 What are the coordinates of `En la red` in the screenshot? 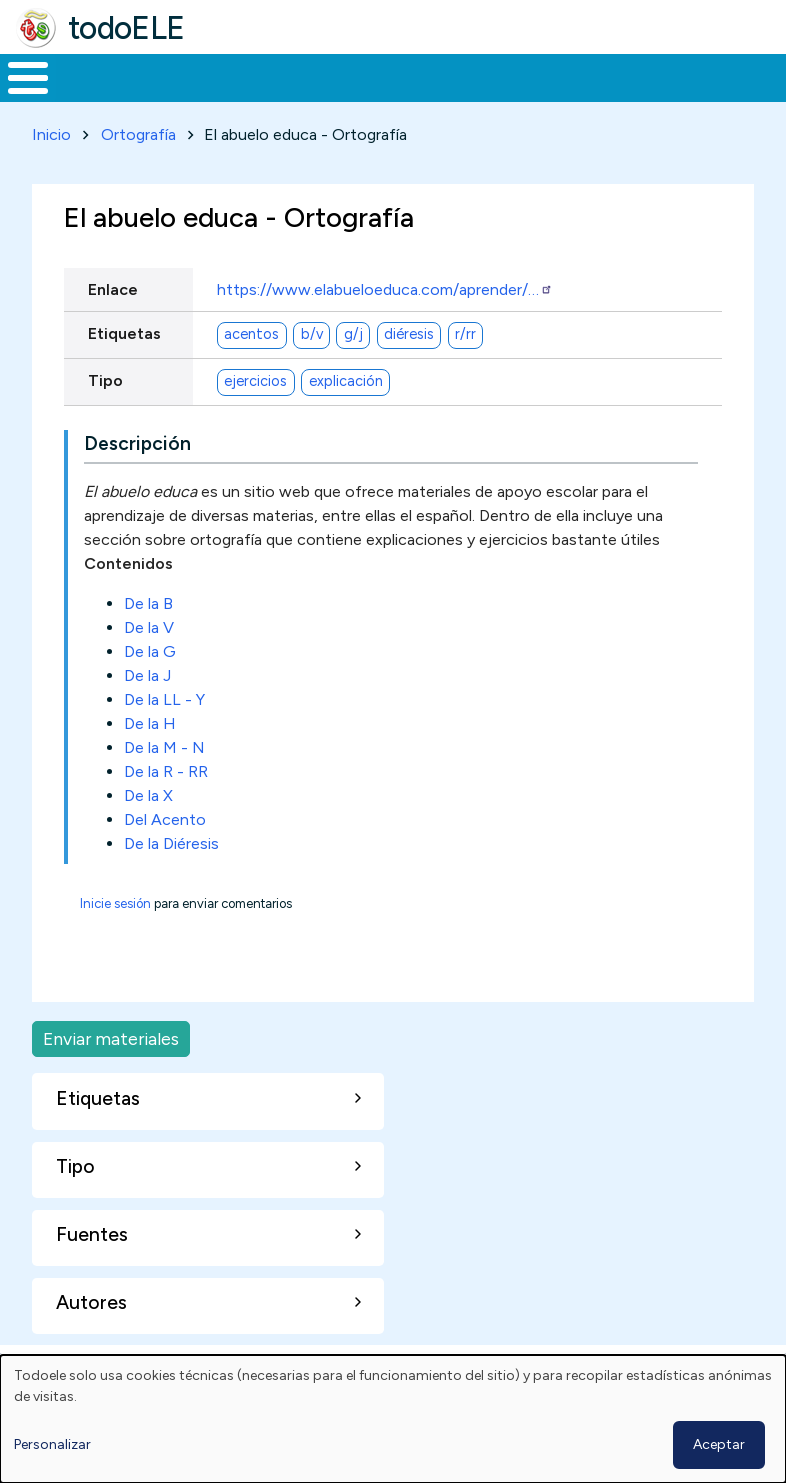 It's located at (436, 96).